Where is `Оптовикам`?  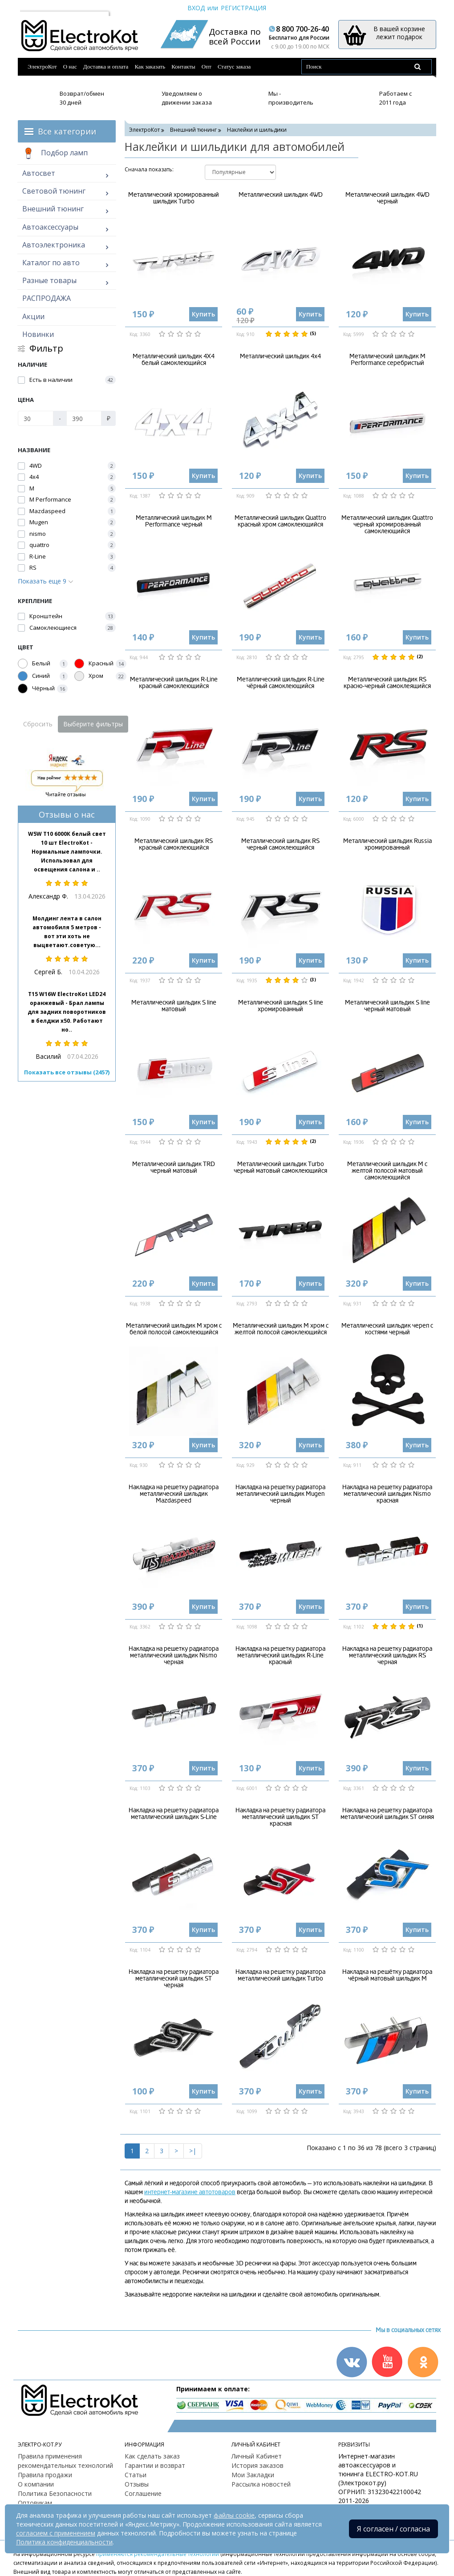 Оптовикам is located at coordinates (35, 2503).